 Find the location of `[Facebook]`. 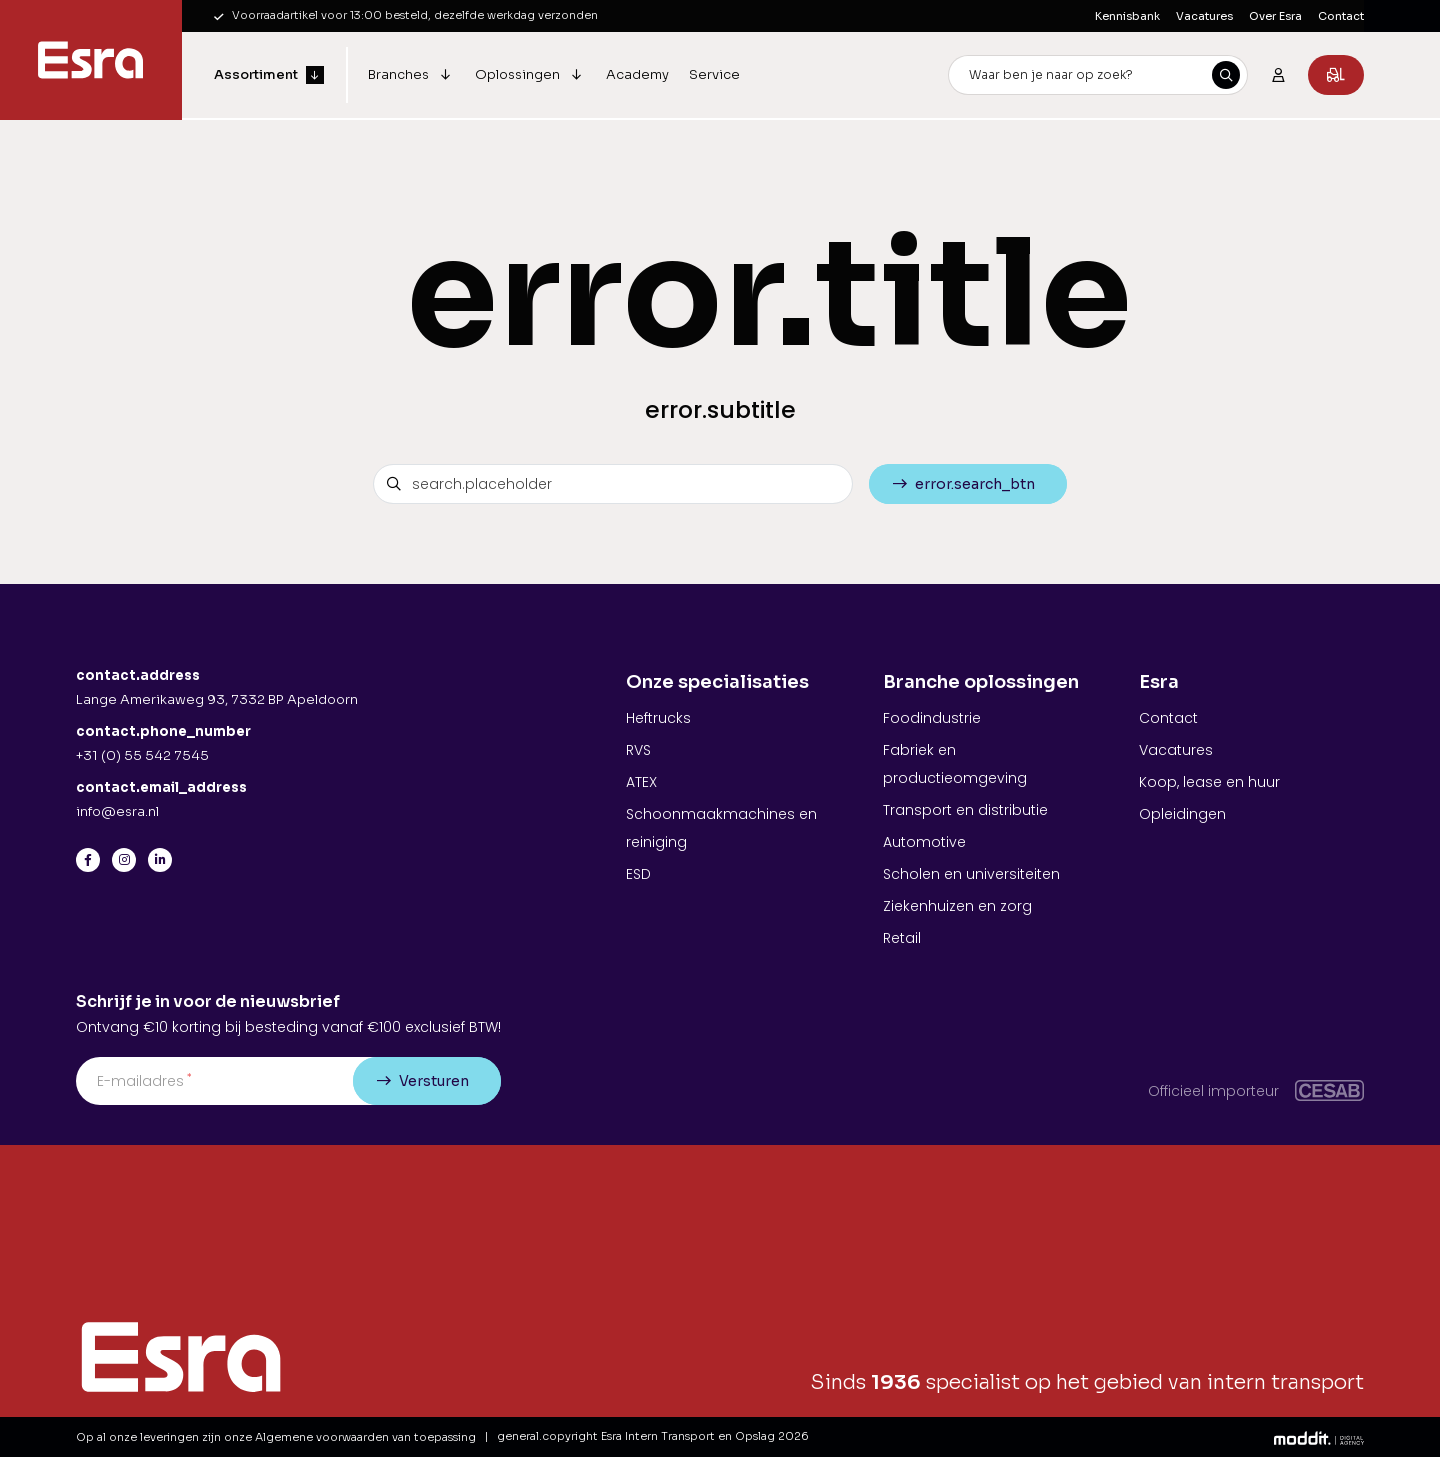

[Facebook] is located at coordinates (88, 860).